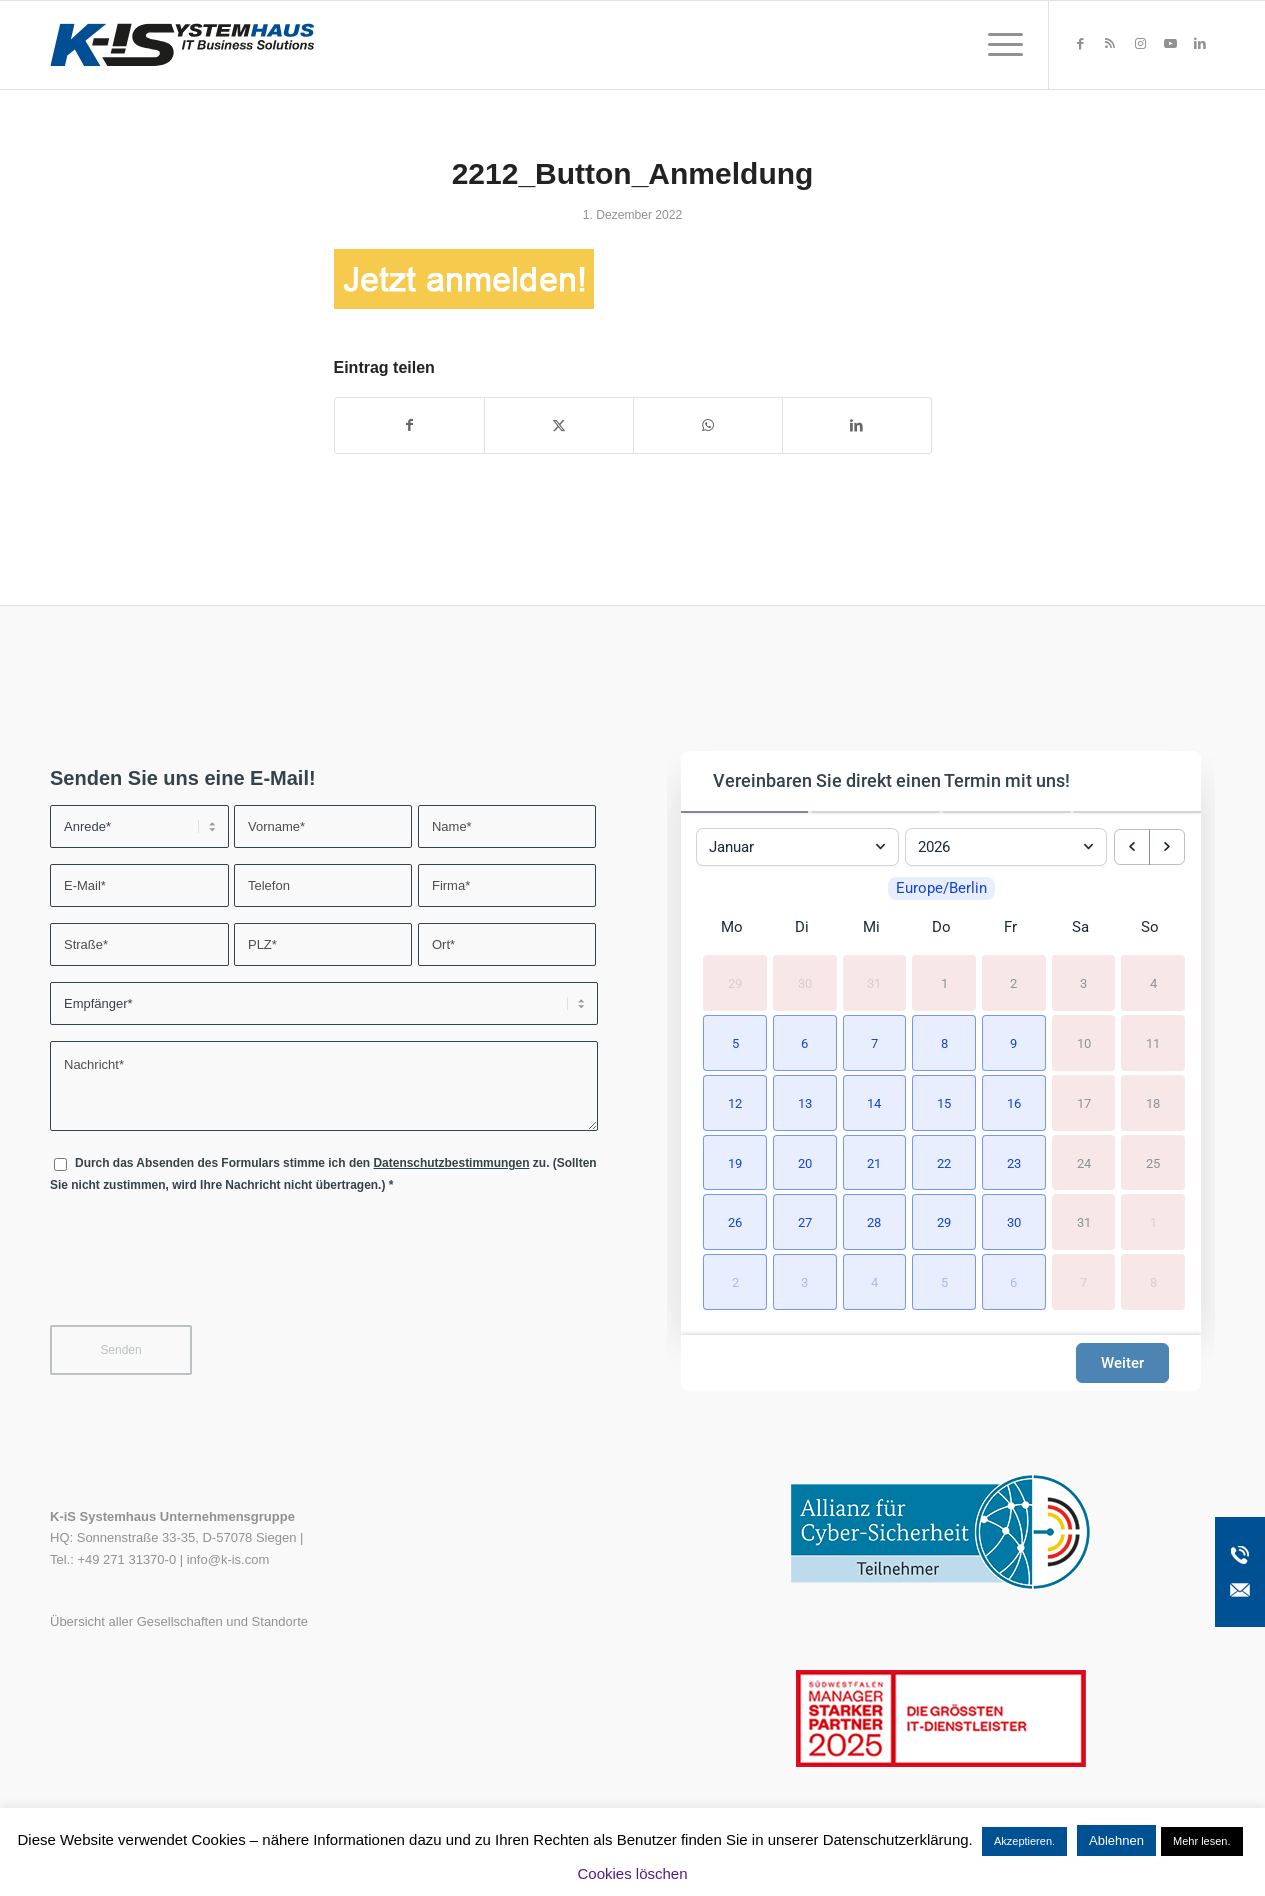 This screenshot has width=1265, height=1896. Describe the element at coordinates (1150, 927) in the screenshot. I see `So [Sonntag]` at that location.